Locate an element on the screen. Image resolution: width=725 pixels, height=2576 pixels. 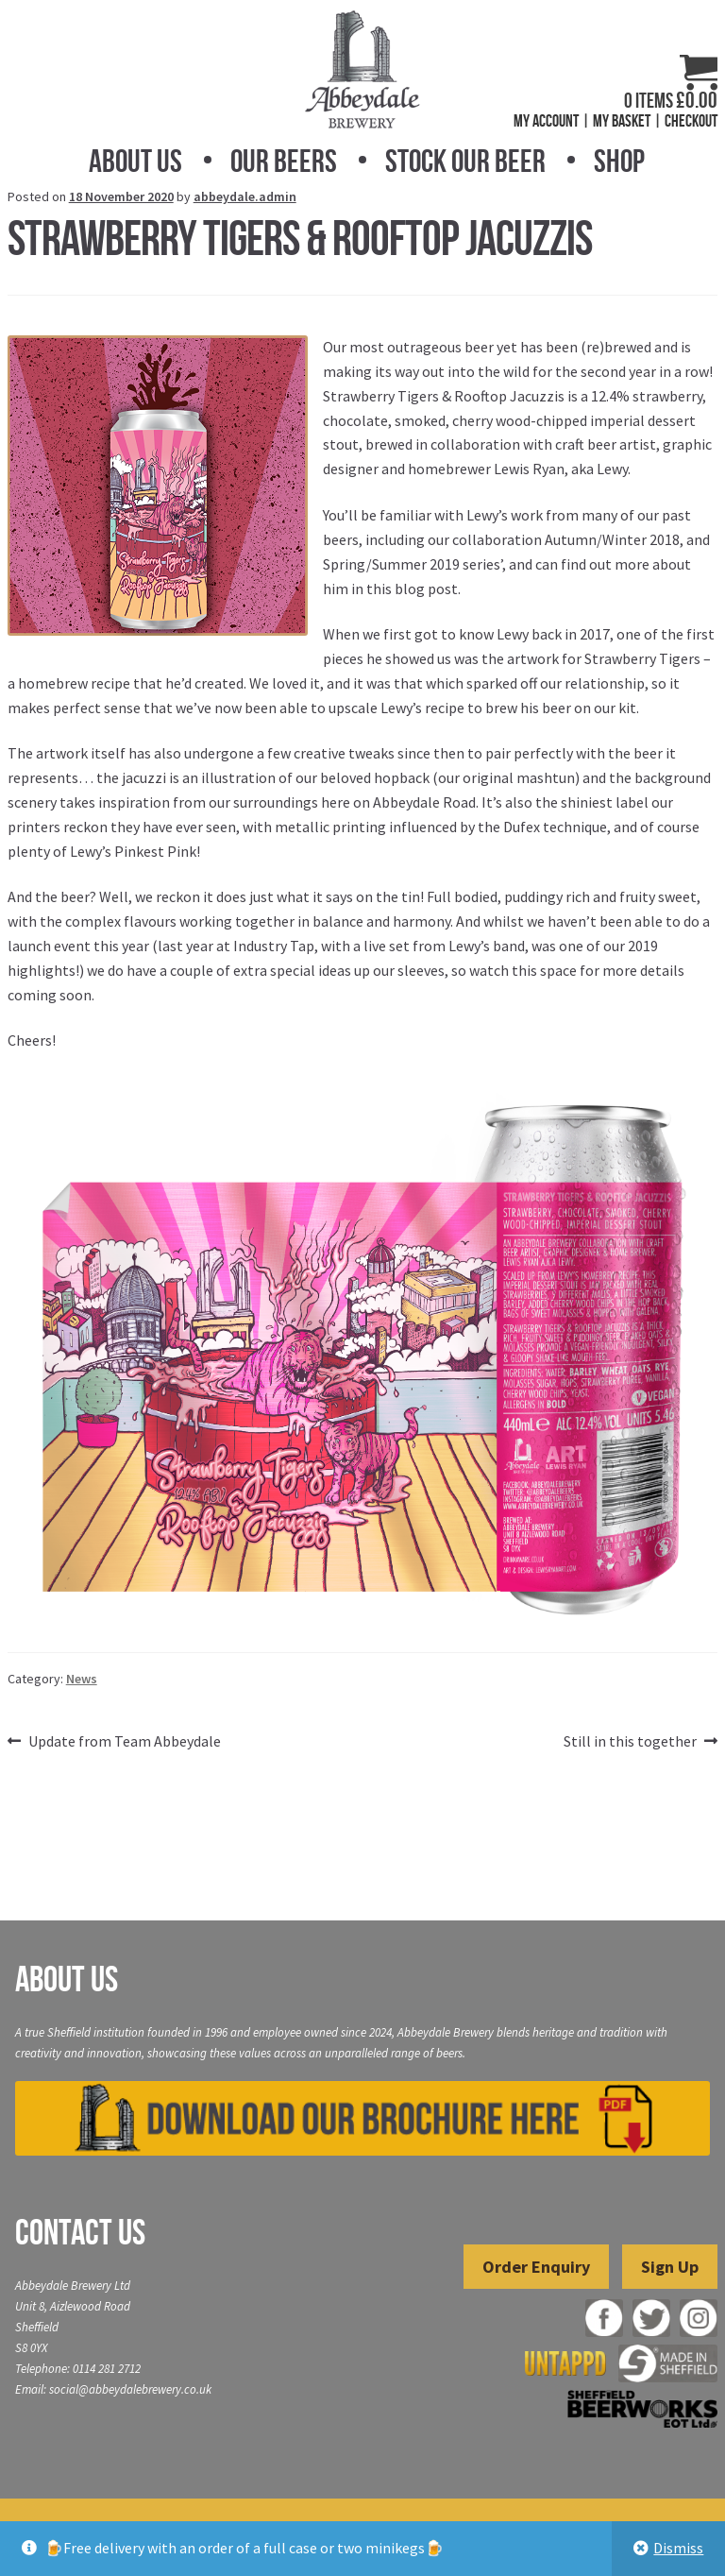
My Basket is located at coordinates (621, 120).